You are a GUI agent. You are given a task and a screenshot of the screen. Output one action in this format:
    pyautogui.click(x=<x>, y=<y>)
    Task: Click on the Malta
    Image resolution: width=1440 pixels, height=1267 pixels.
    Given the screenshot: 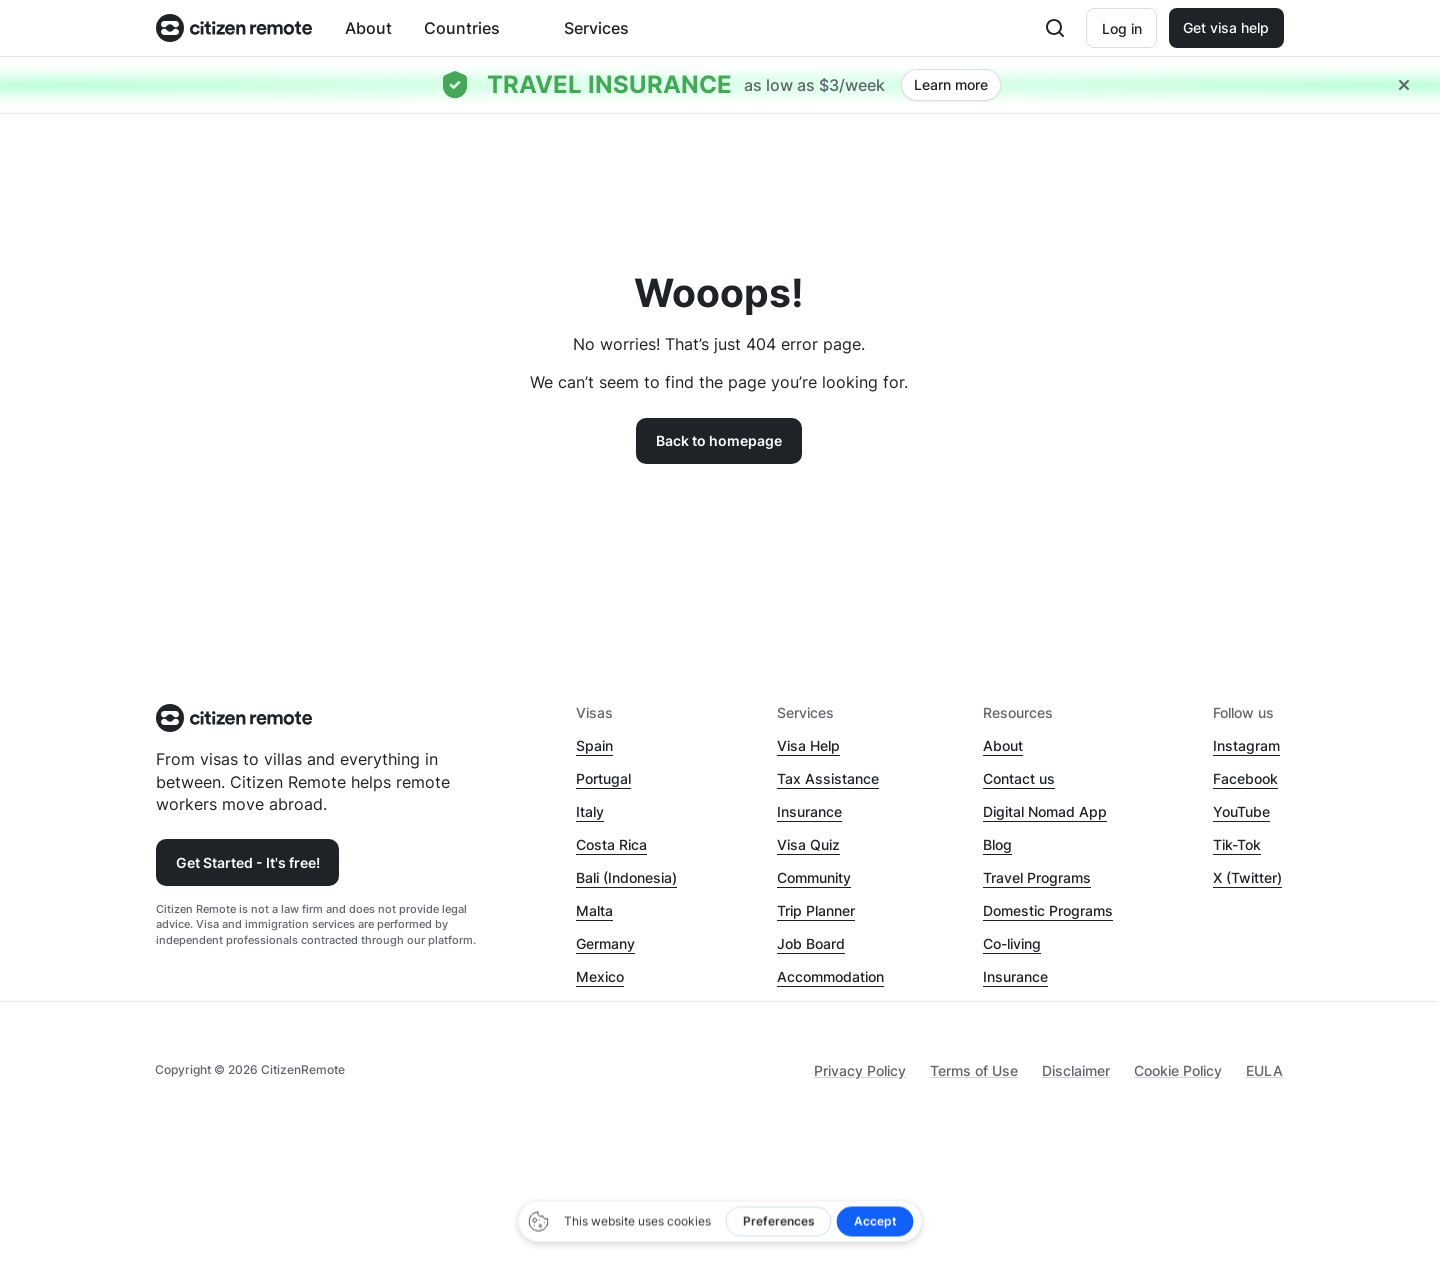 What is the action you would take?
    pyautogui.click(x=594, y=910)
    